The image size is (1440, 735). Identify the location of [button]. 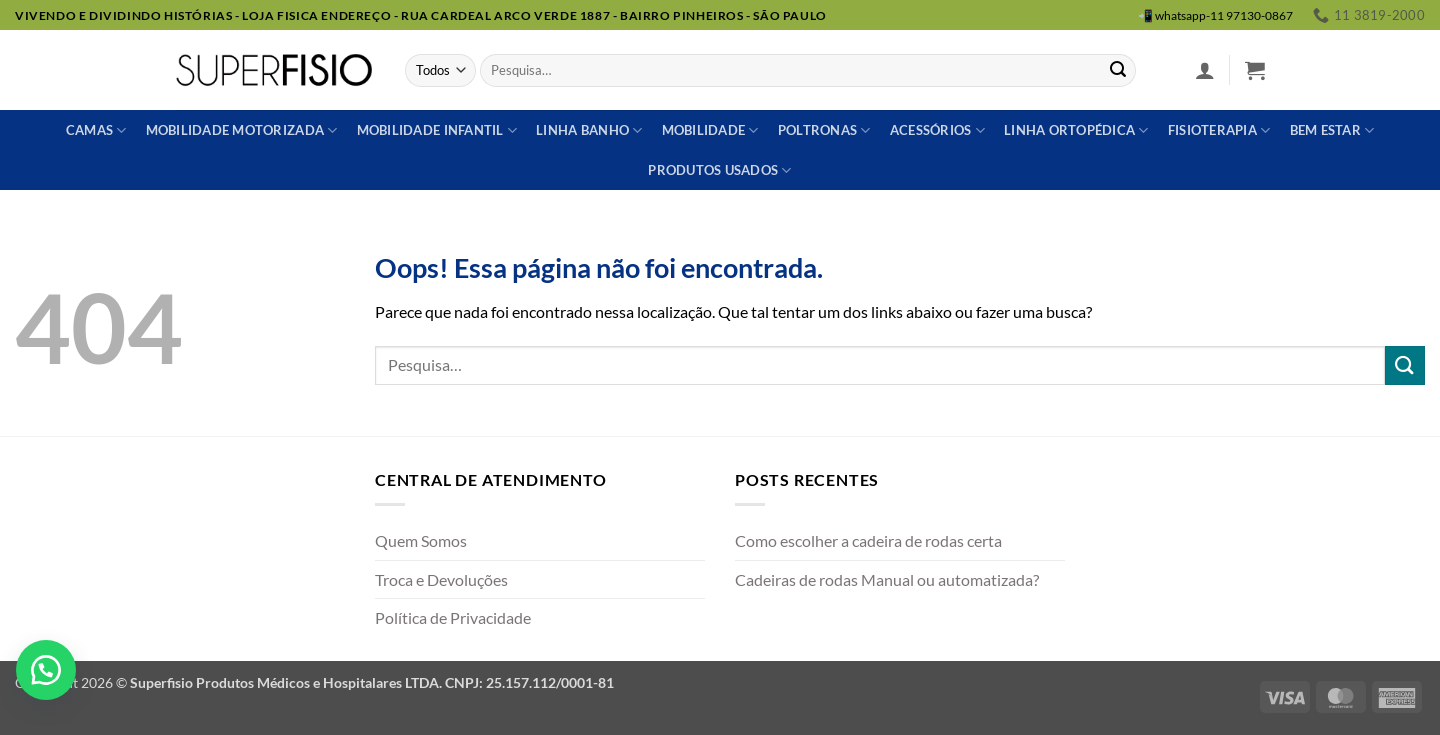
(1205, 70).